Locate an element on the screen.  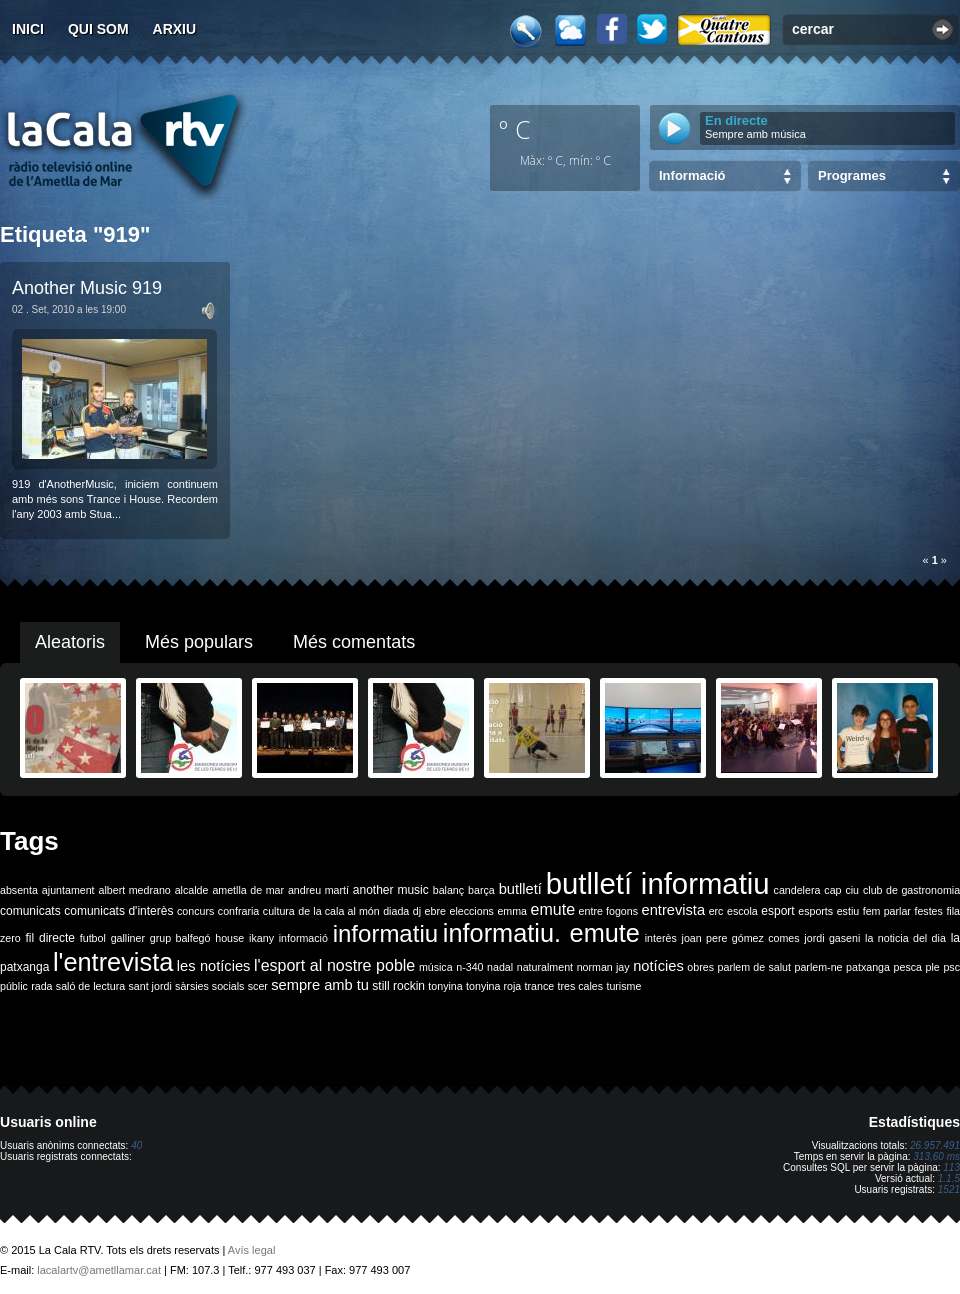
eleccions is located at coordinates (471, 911).